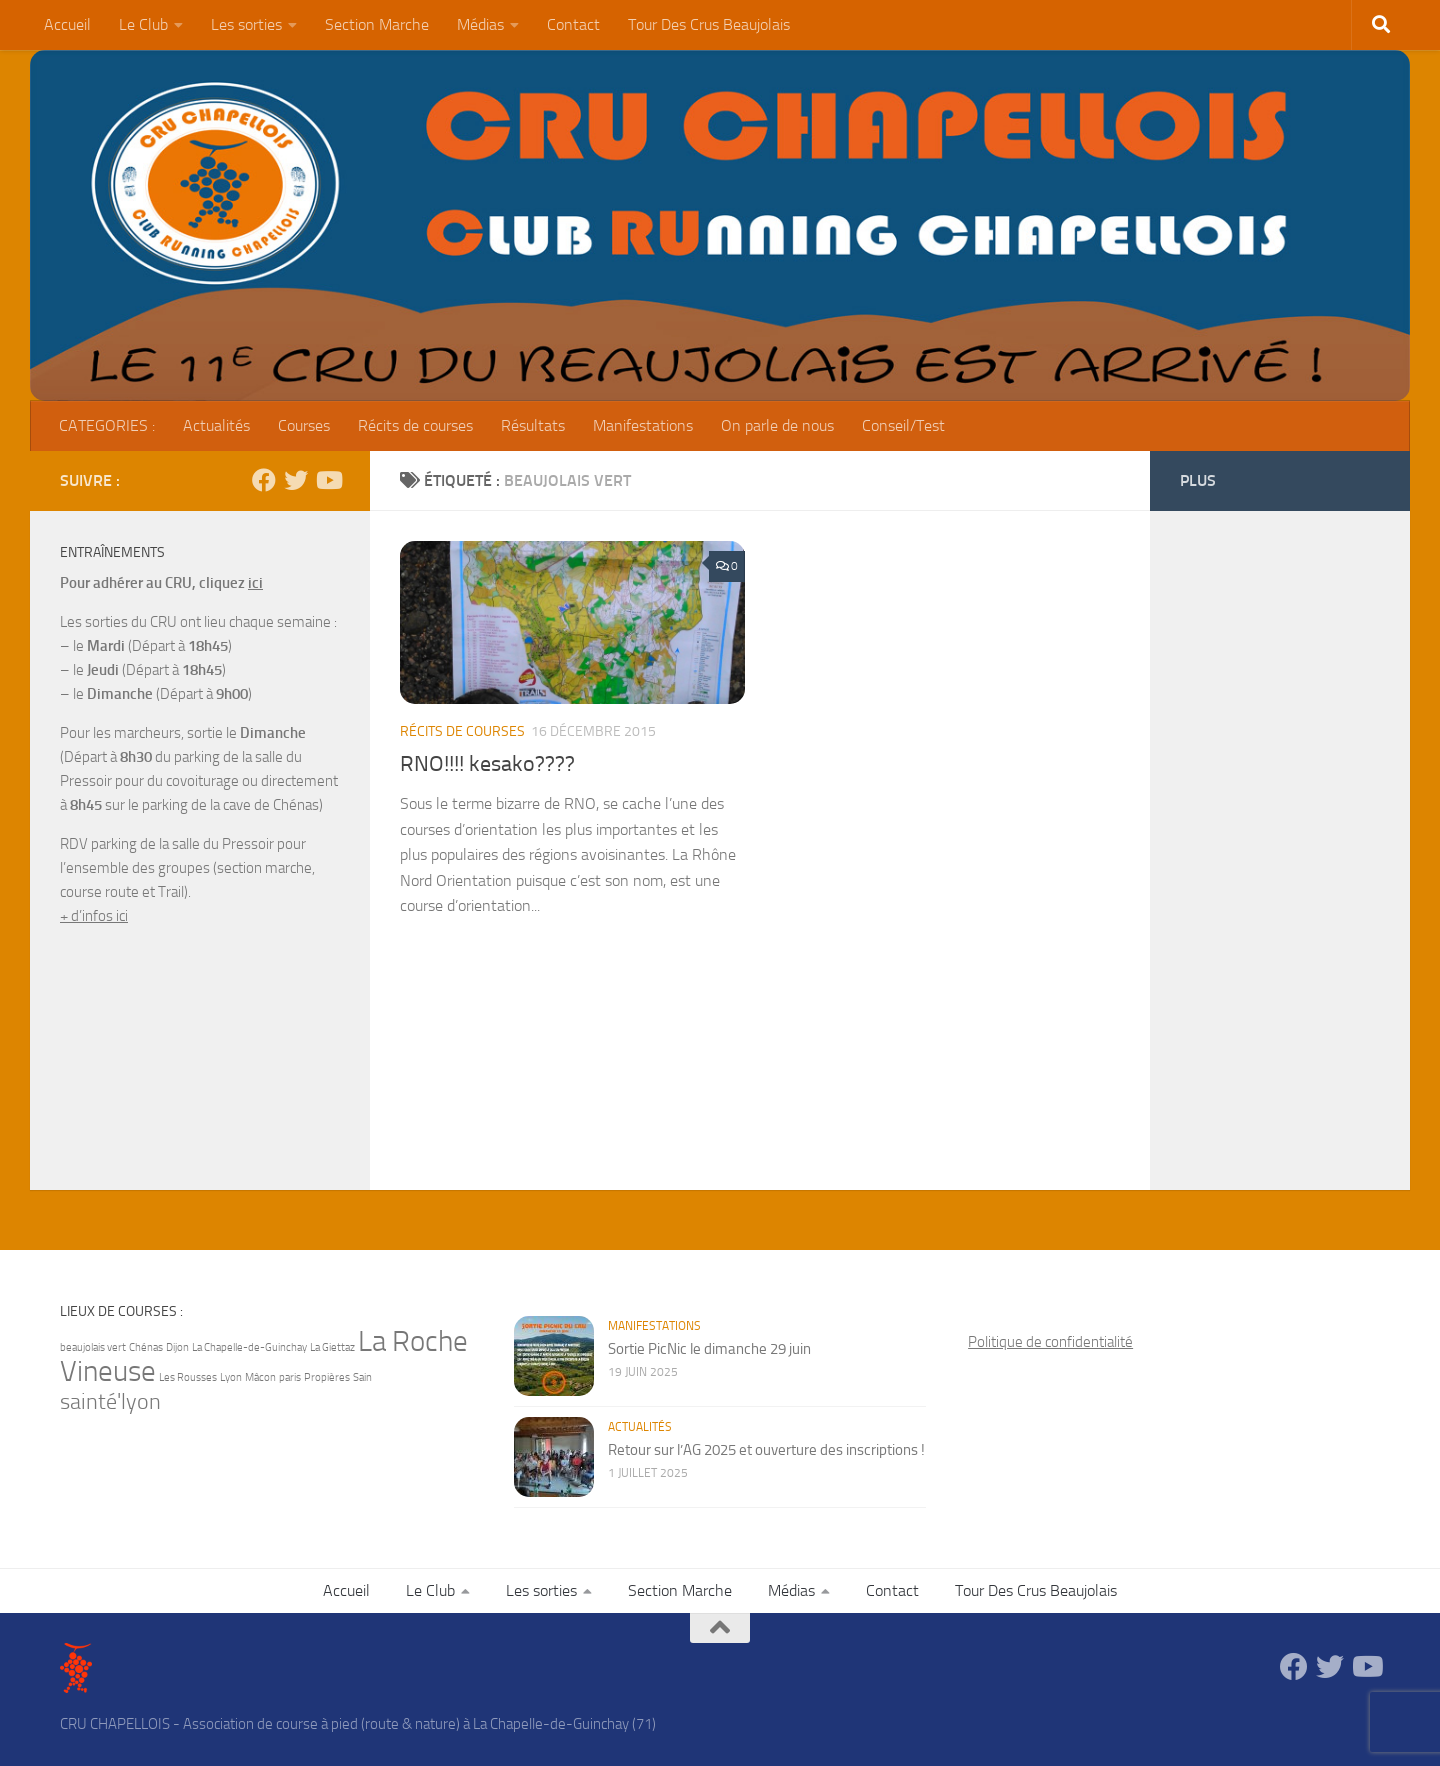 Image resolution: width=1440 pixels, height=1766 pixels. What do you see at coordinates (533, 425) in the screenshot?
I see `Résultats` at bounding box center [533, 425].